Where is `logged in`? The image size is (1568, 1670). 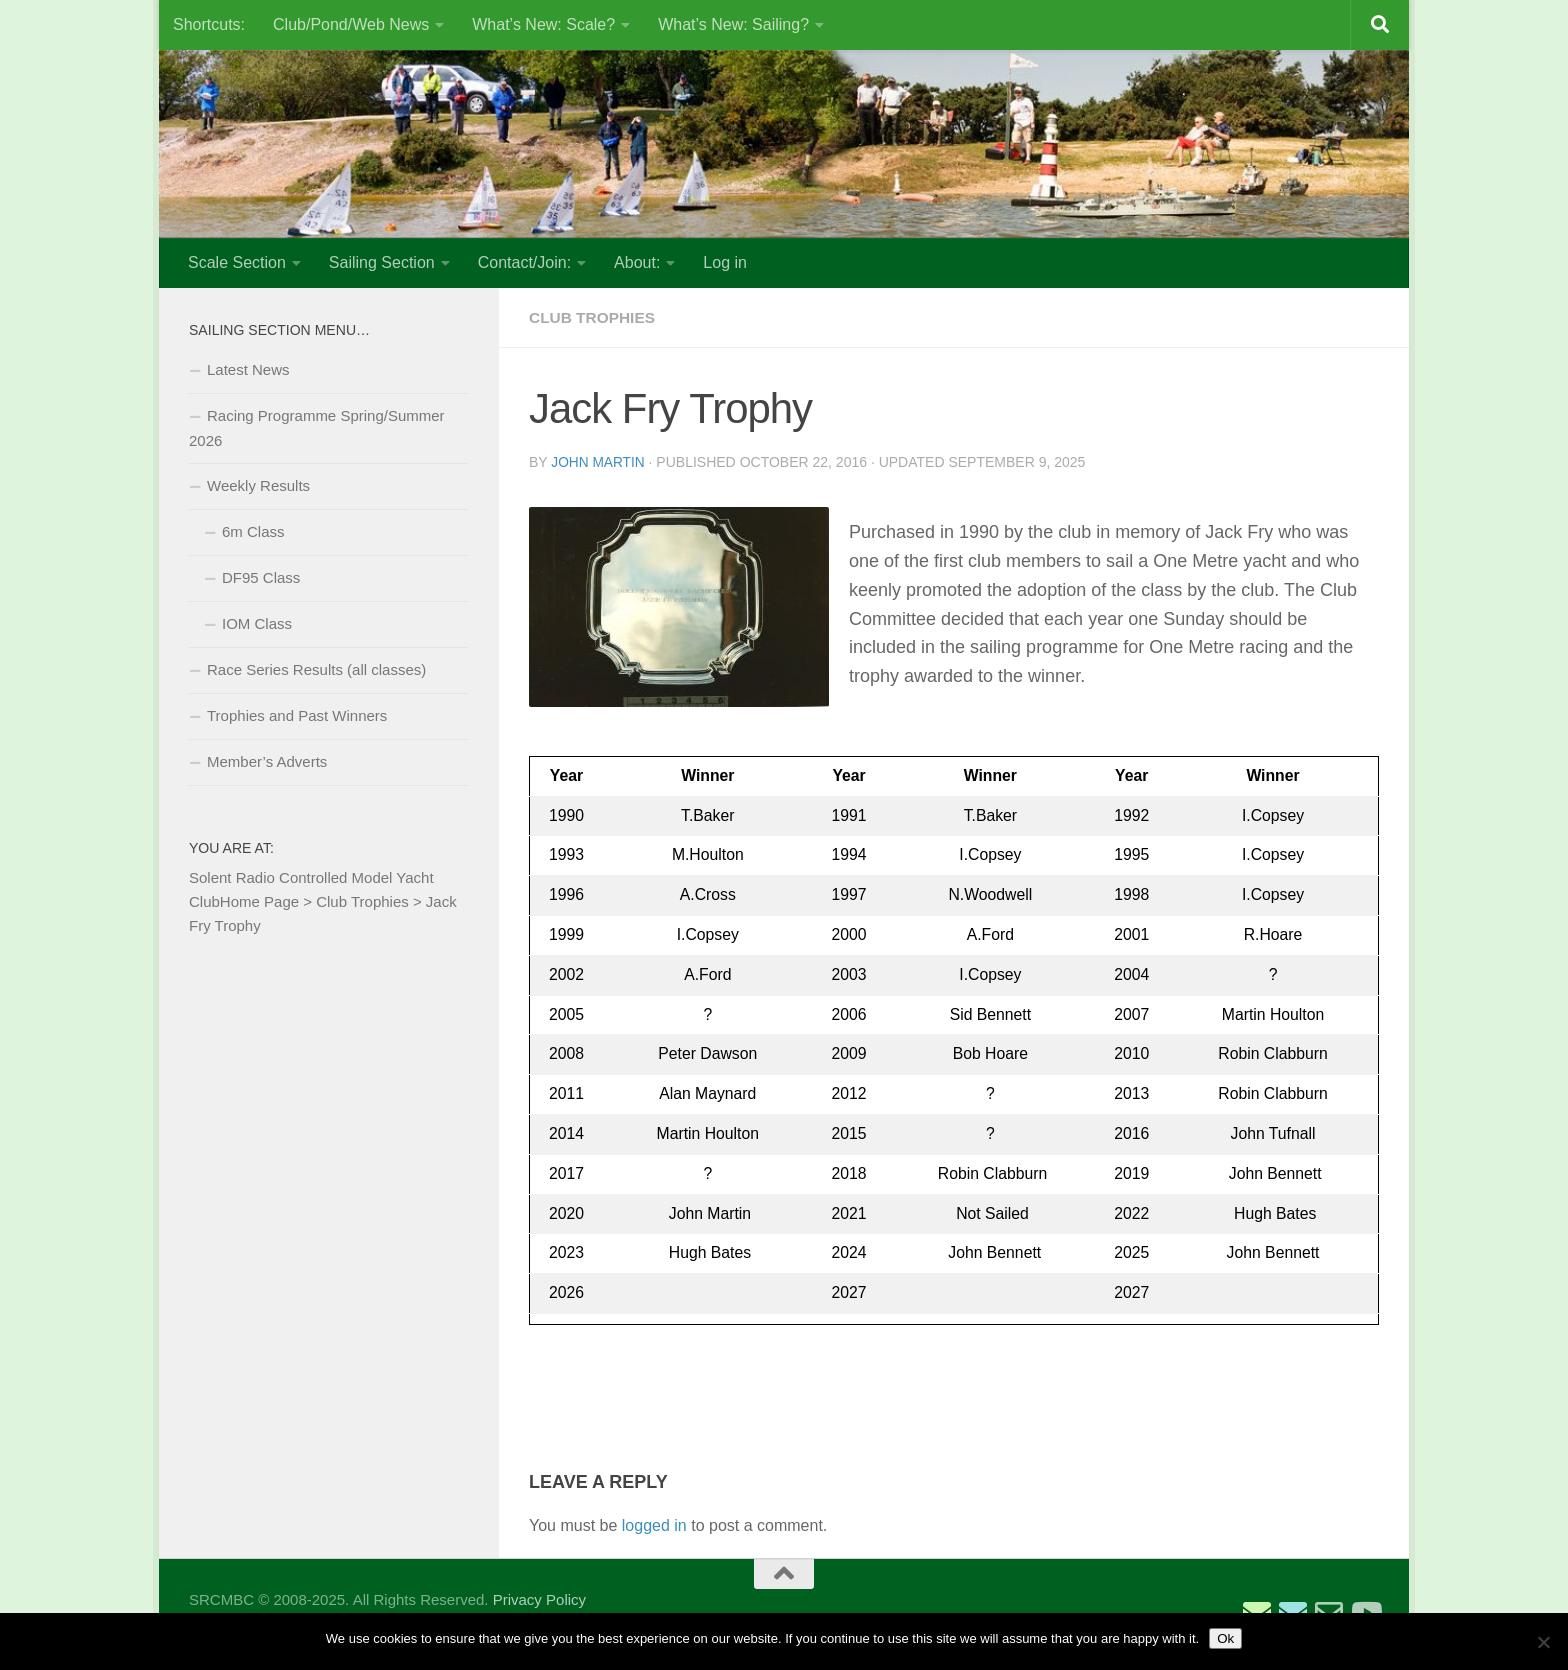
logged in is located at coordinates (654, 1524).